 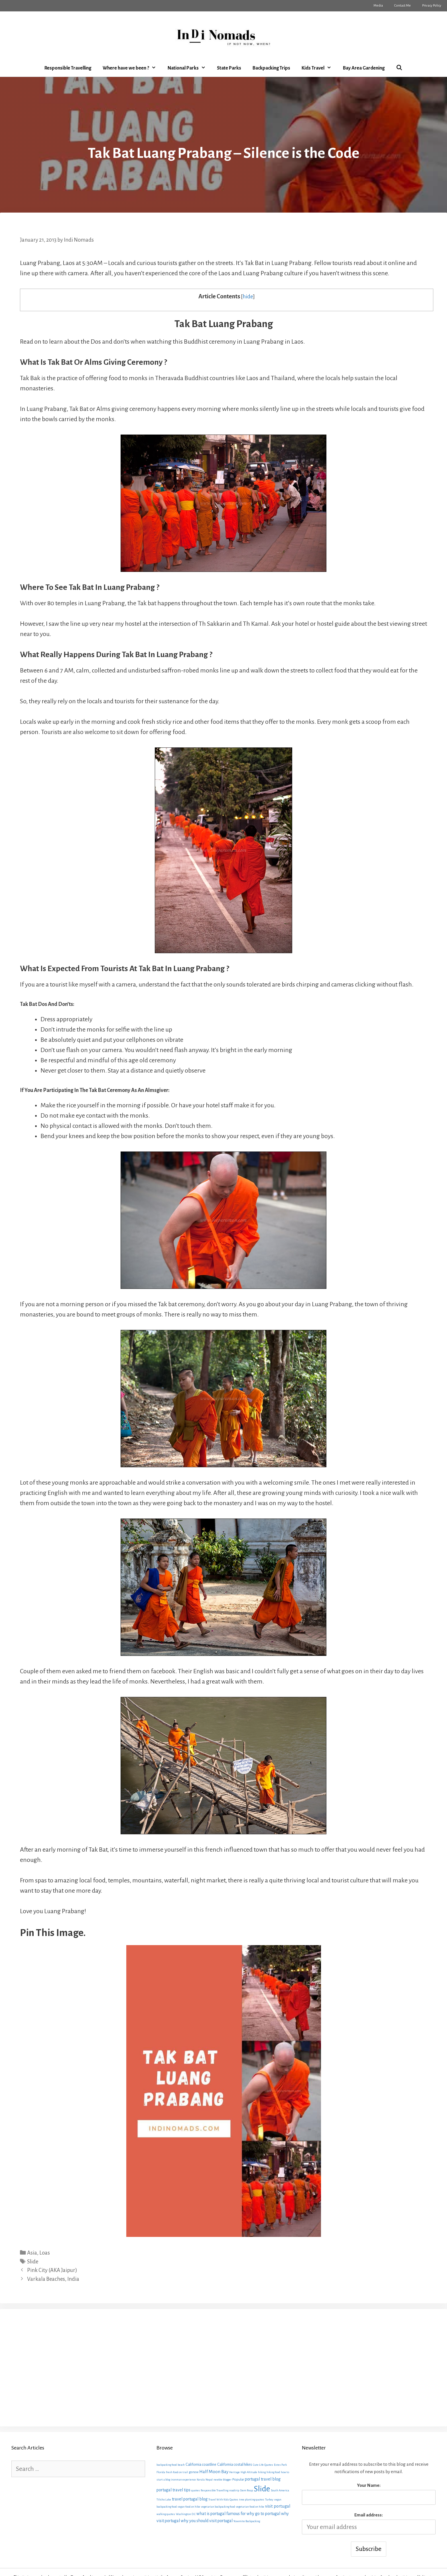 I want to click on California costal hikes [California costal hikes (4 items)], so click(x=234, y=2464).